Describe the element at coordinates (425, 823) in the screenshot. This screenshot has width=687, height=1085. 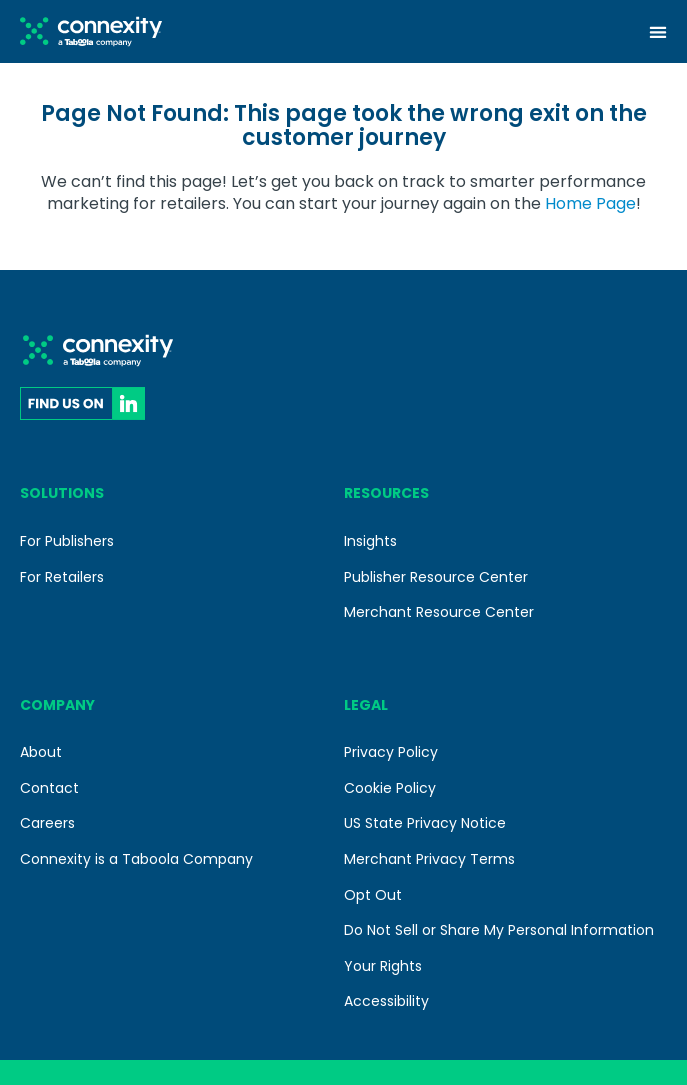
I see `US State Privacy Notice` at that location.